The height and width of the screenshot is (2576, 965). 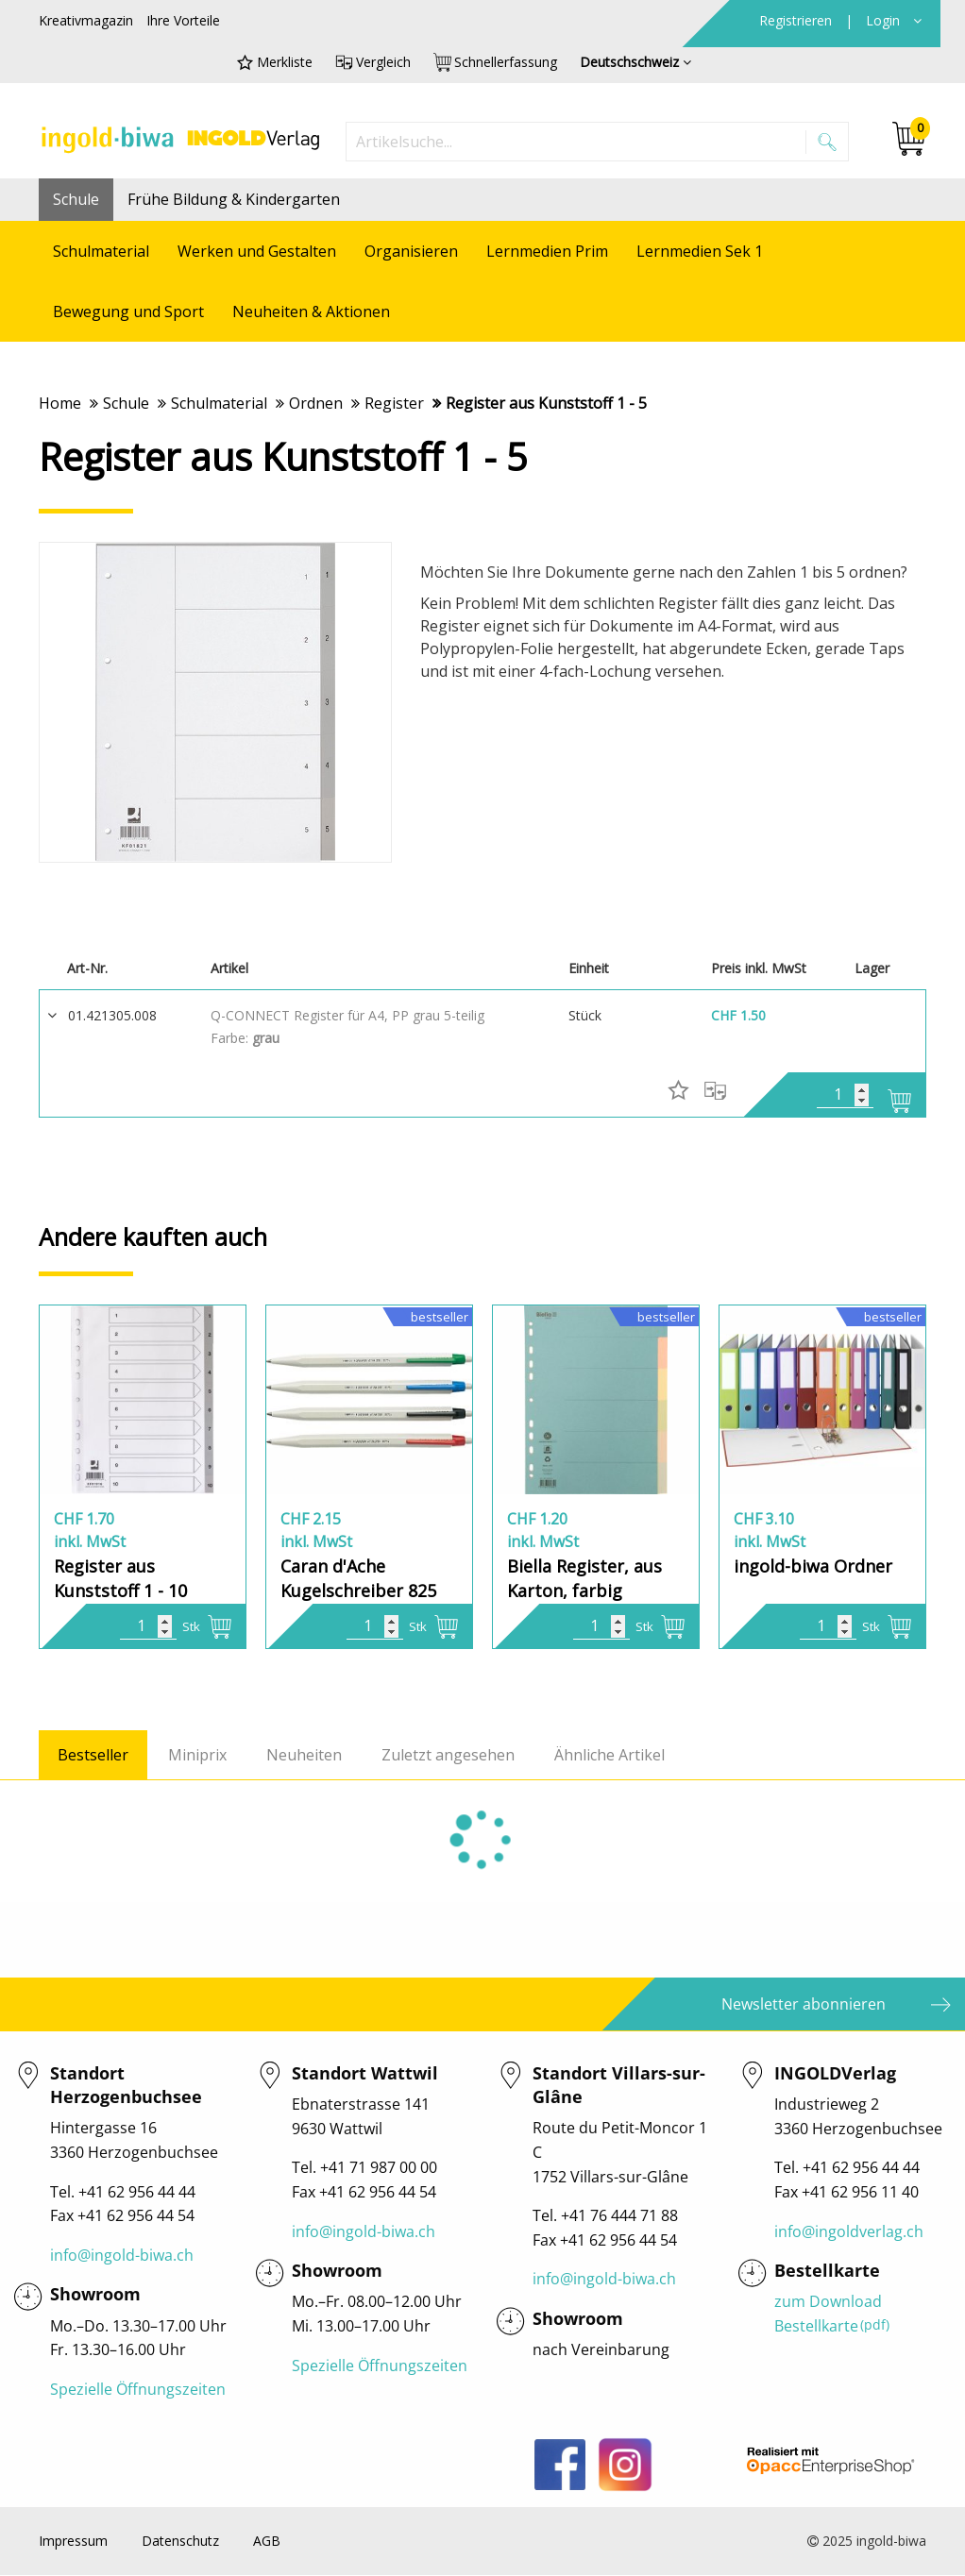 I want to click on Organisieren, so click(x=411, y=251).